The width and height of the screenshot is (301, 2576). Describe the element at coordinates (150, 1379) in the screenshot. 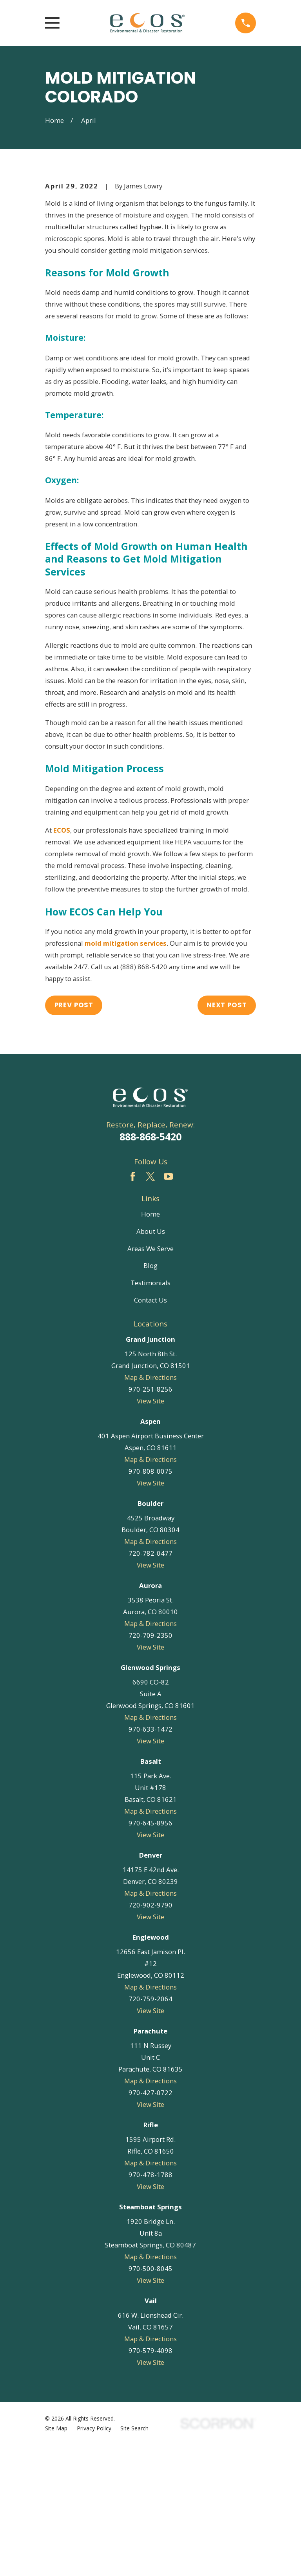

I see `Areas We Serve` at that location.